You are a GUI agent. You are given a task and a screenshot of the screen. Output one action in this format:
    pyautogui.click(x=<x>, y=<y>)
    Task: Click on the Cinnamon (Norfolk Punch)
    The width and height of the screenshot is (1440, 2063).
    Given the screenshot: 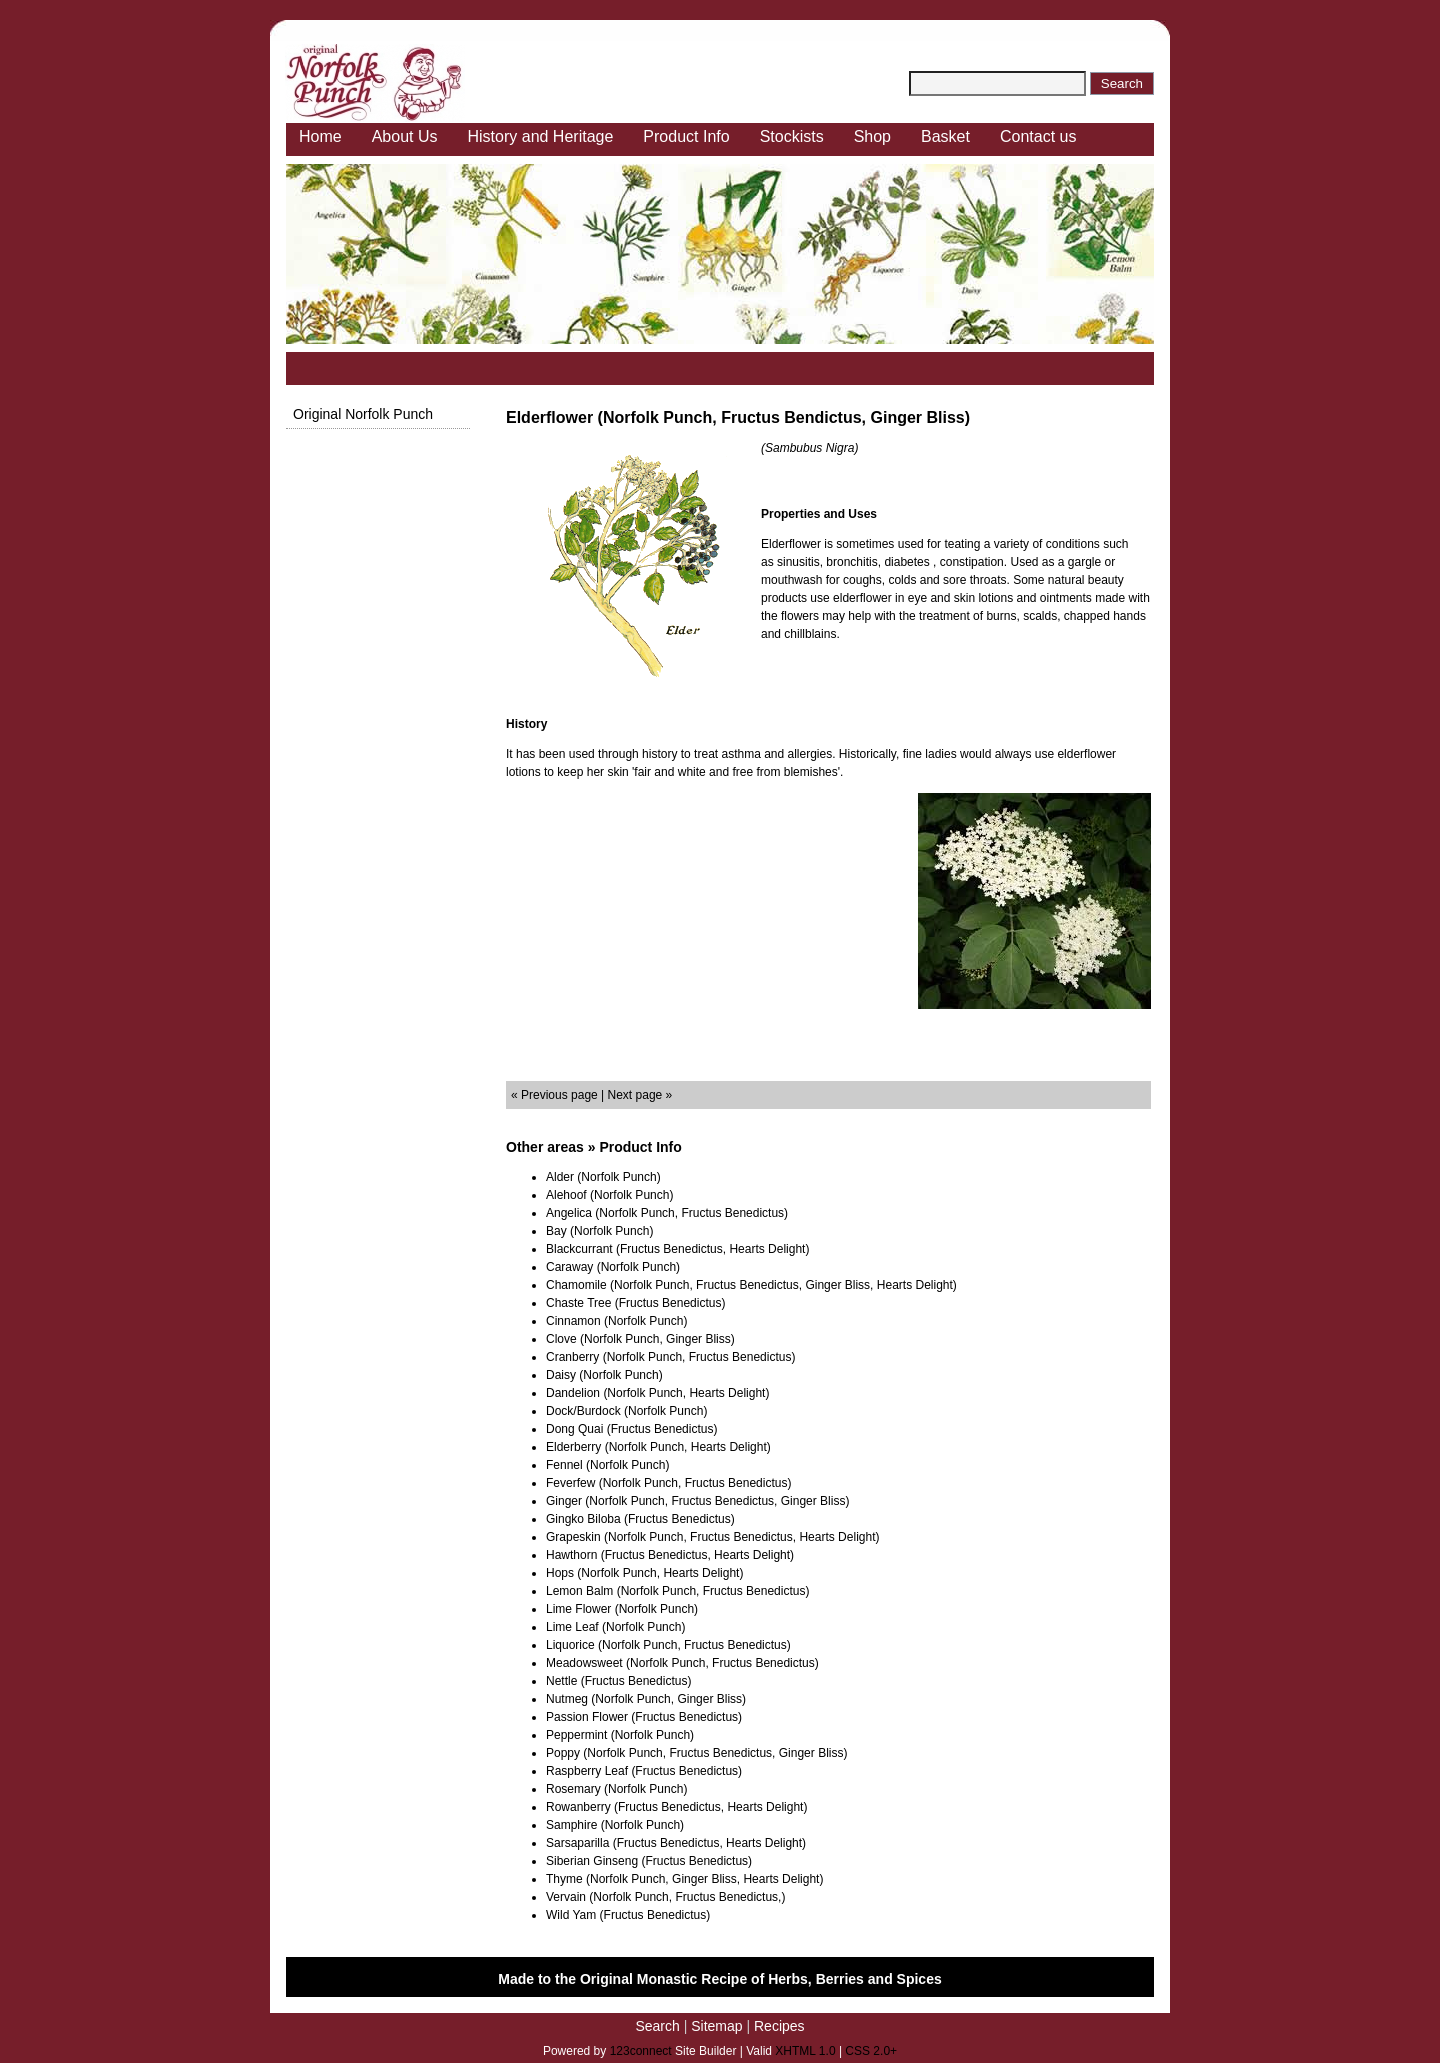 What is the action you would take?
    pyautogui.click(x=616, y=1321)
    